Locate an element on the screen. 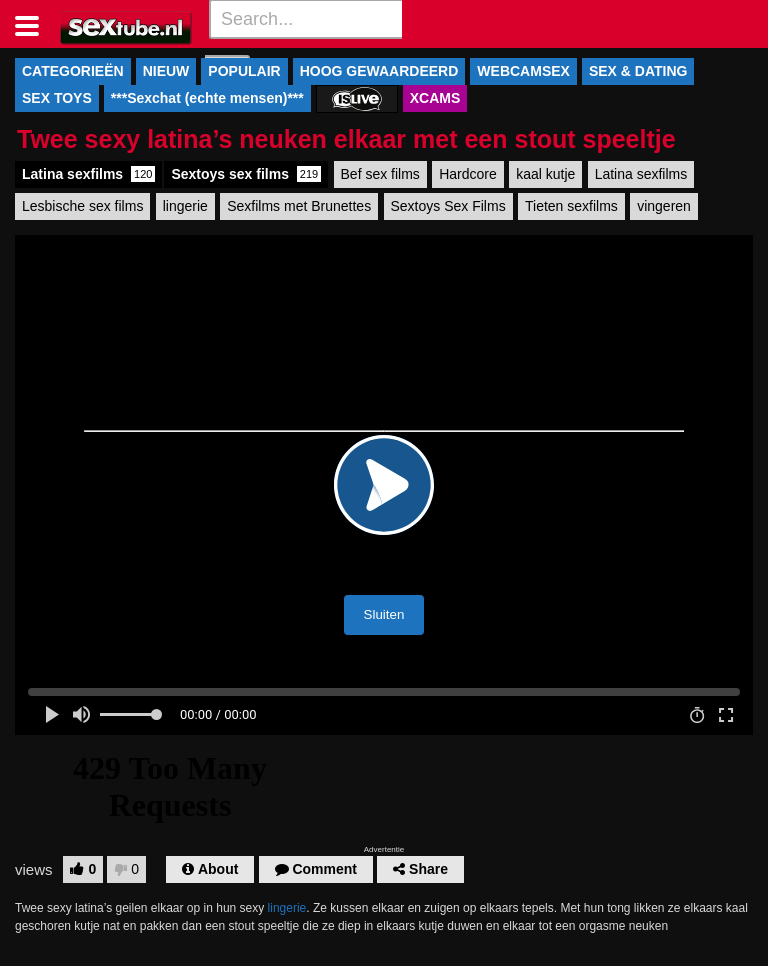 Image resolution: width=768 pixels, height=966 pixels. NIEUW is located at coordinates (166, 71).